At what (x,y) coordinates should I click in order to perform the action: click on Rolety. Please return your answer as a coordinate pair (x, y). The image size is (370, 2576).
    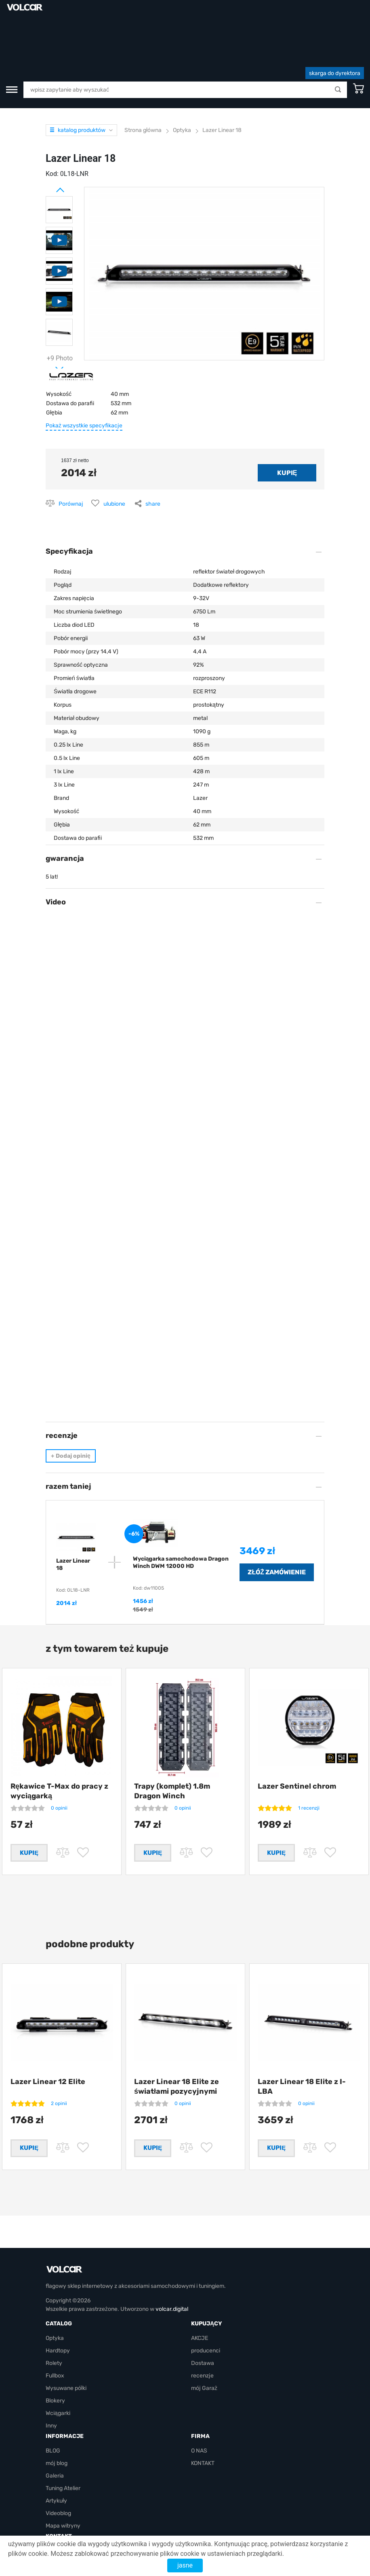
    Looking at the image, I should click on (54, 2334).